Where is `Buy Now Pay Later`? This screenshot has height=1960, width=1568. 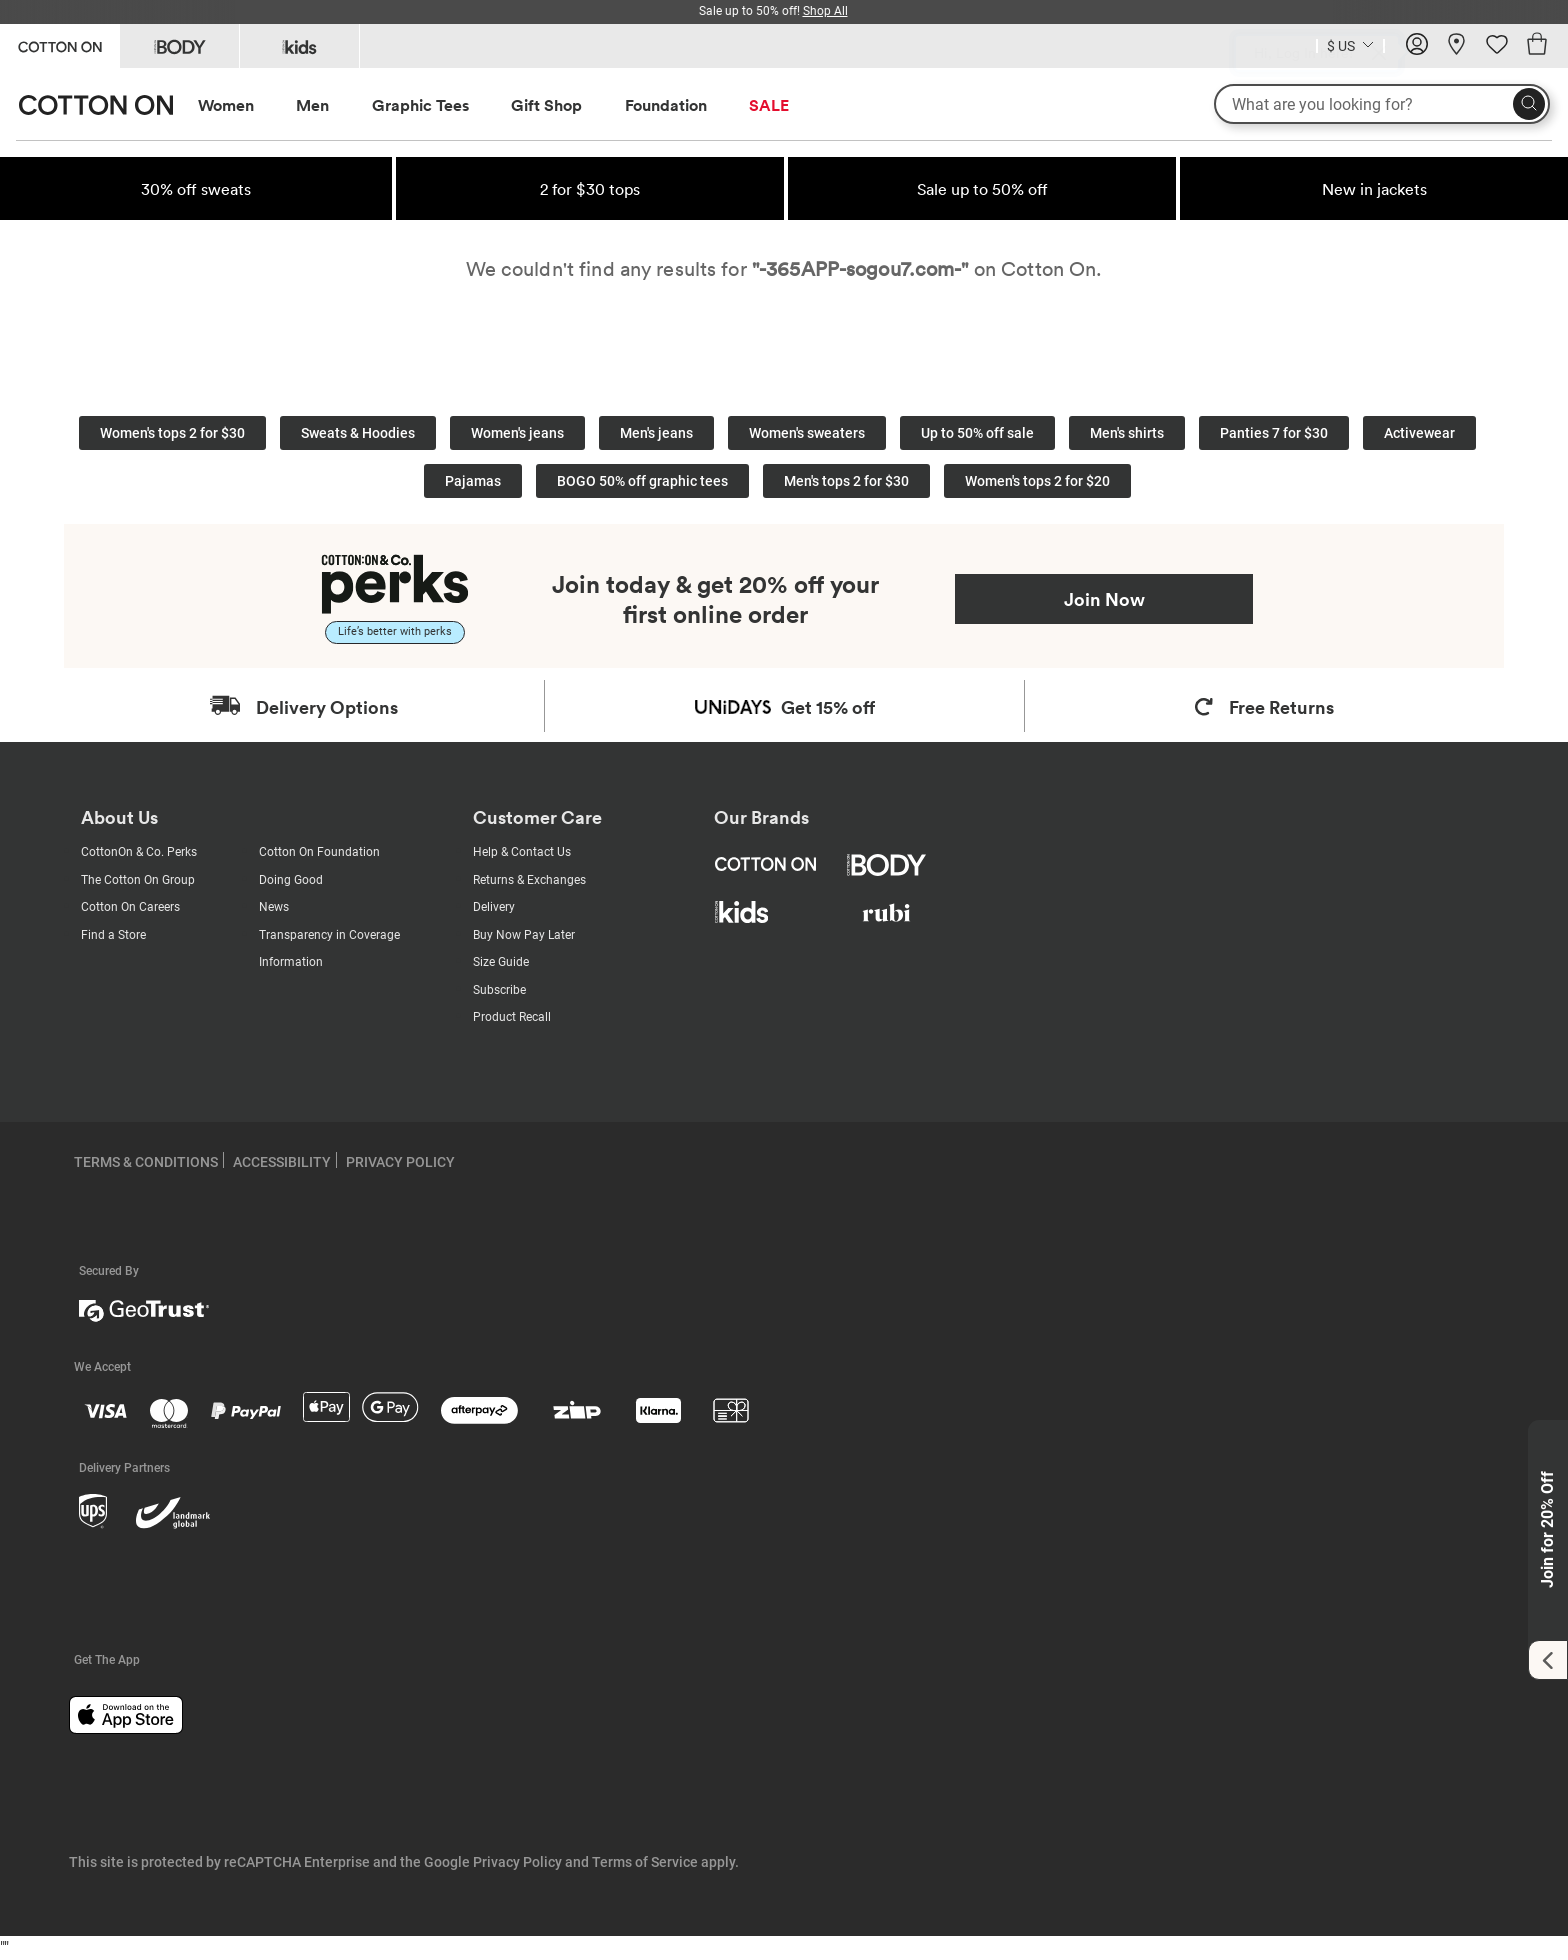 Buy Now Pay Later is located at coordinates (524, 935).